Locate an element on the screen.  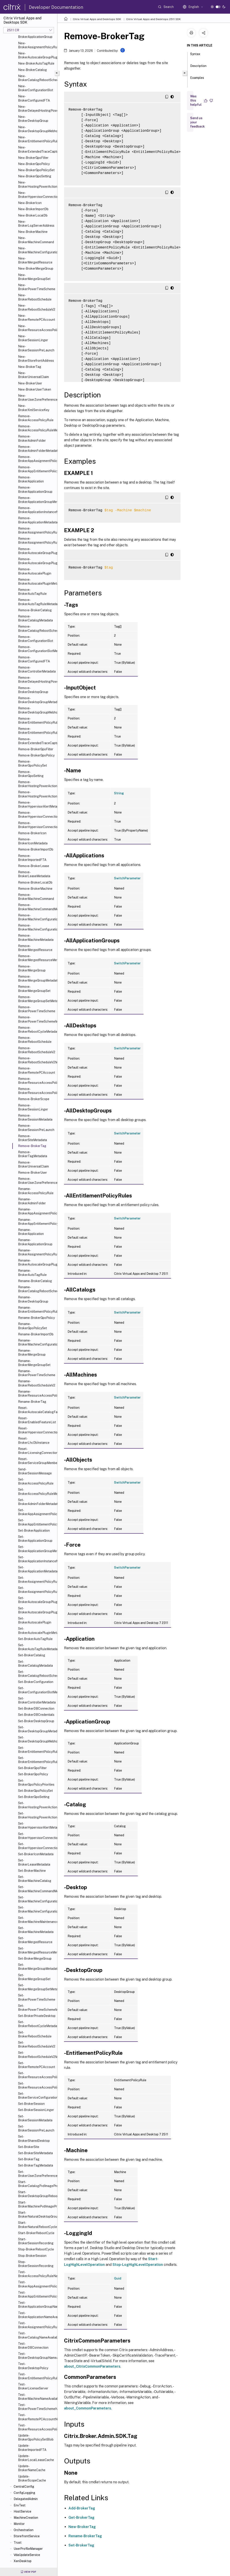
Remove-BrokerMachineMetadata is located at coordinates (35, 937).